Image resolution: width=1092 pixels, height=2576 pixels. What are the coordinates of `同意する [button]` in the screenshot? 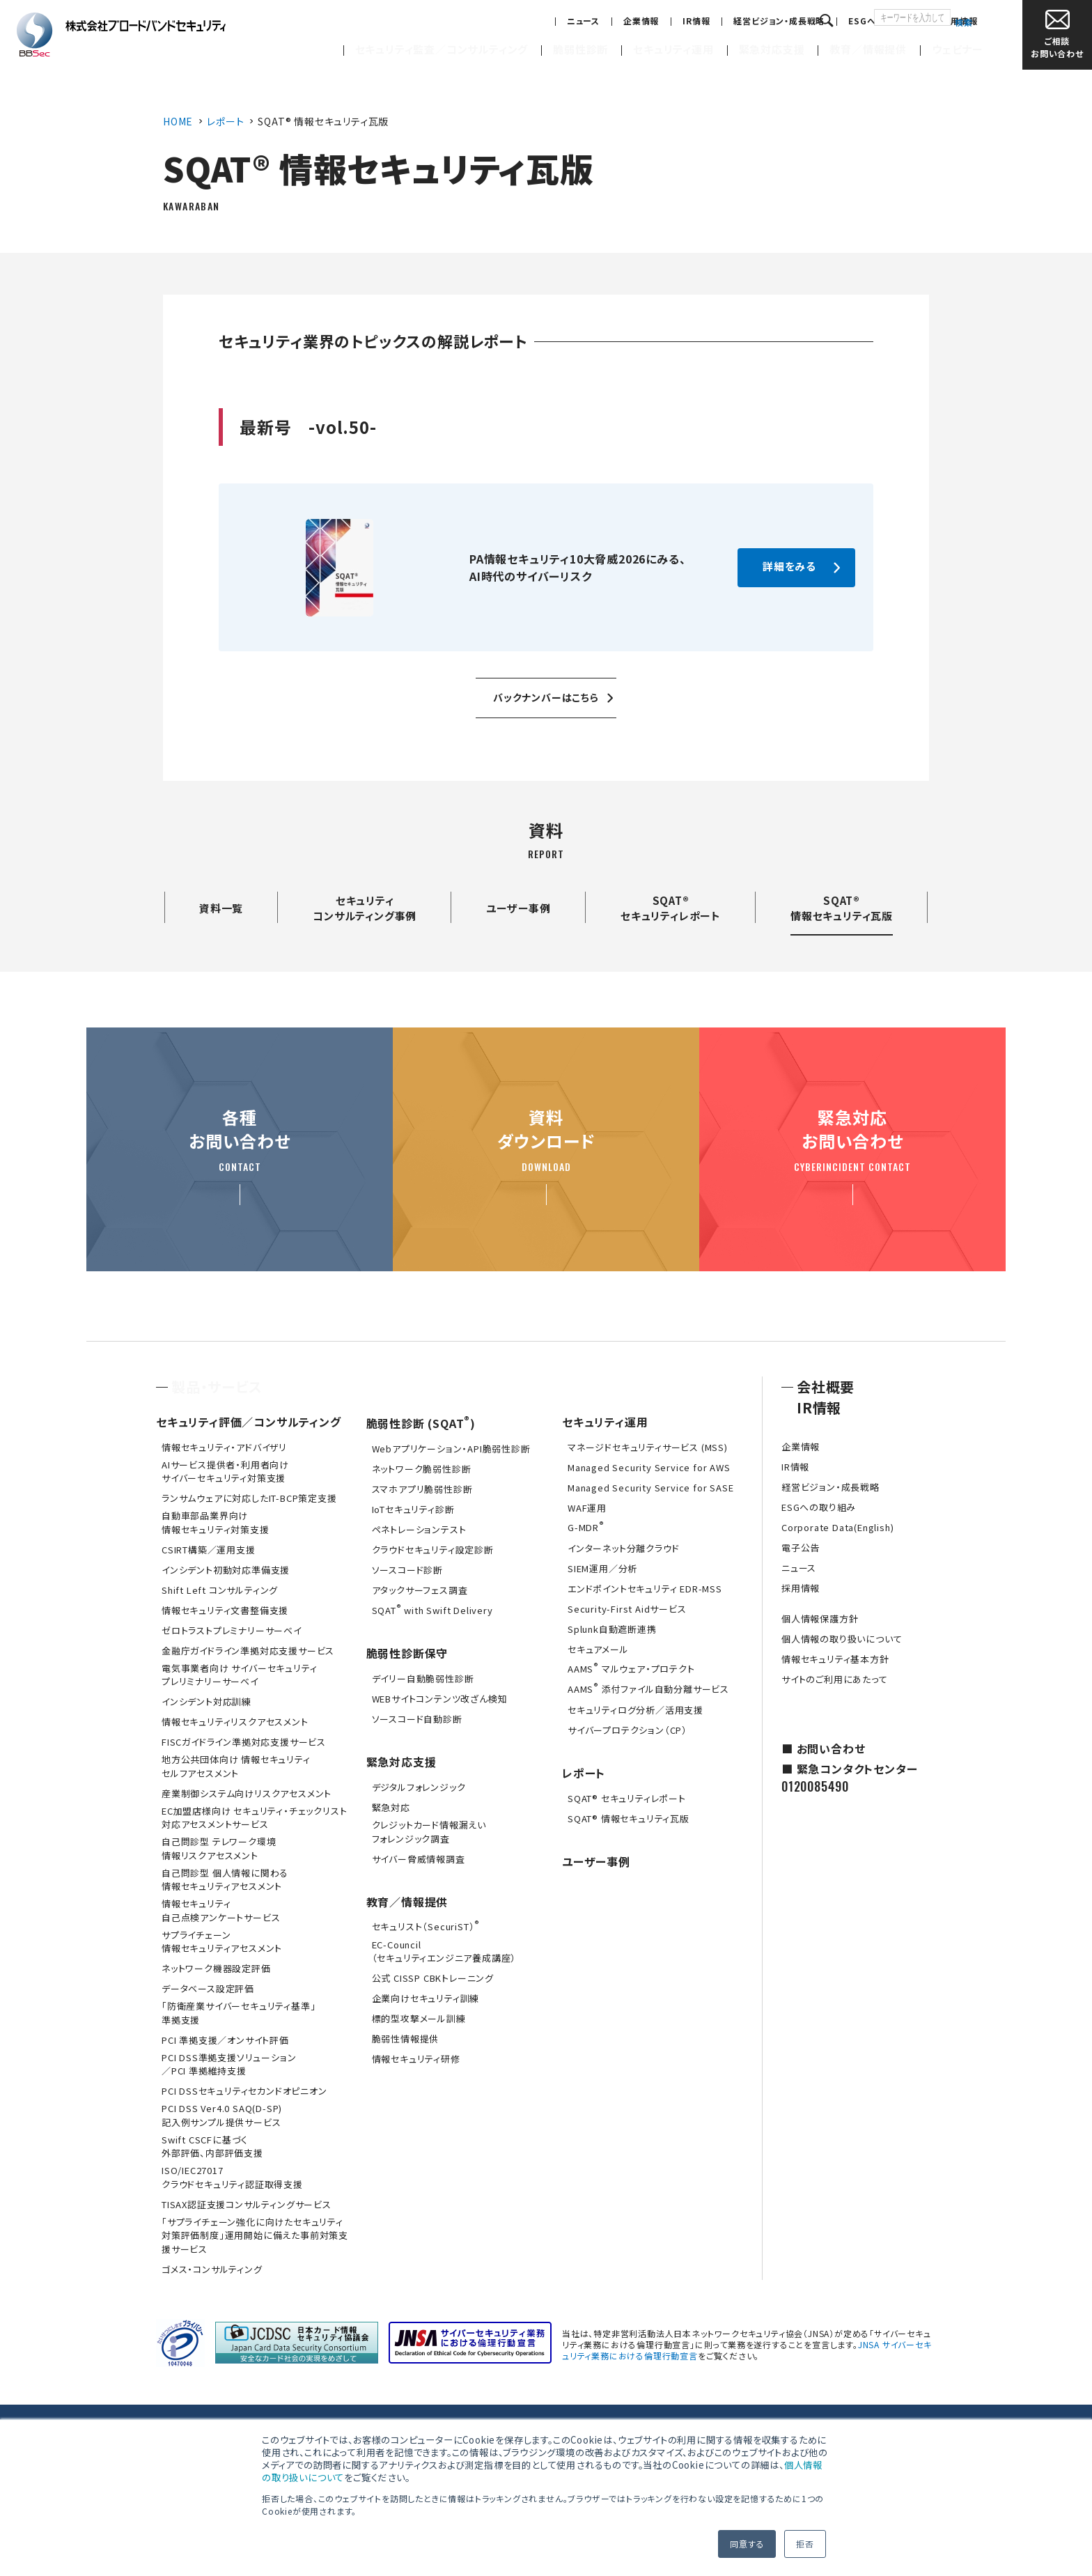 It's located at (747, 2544).